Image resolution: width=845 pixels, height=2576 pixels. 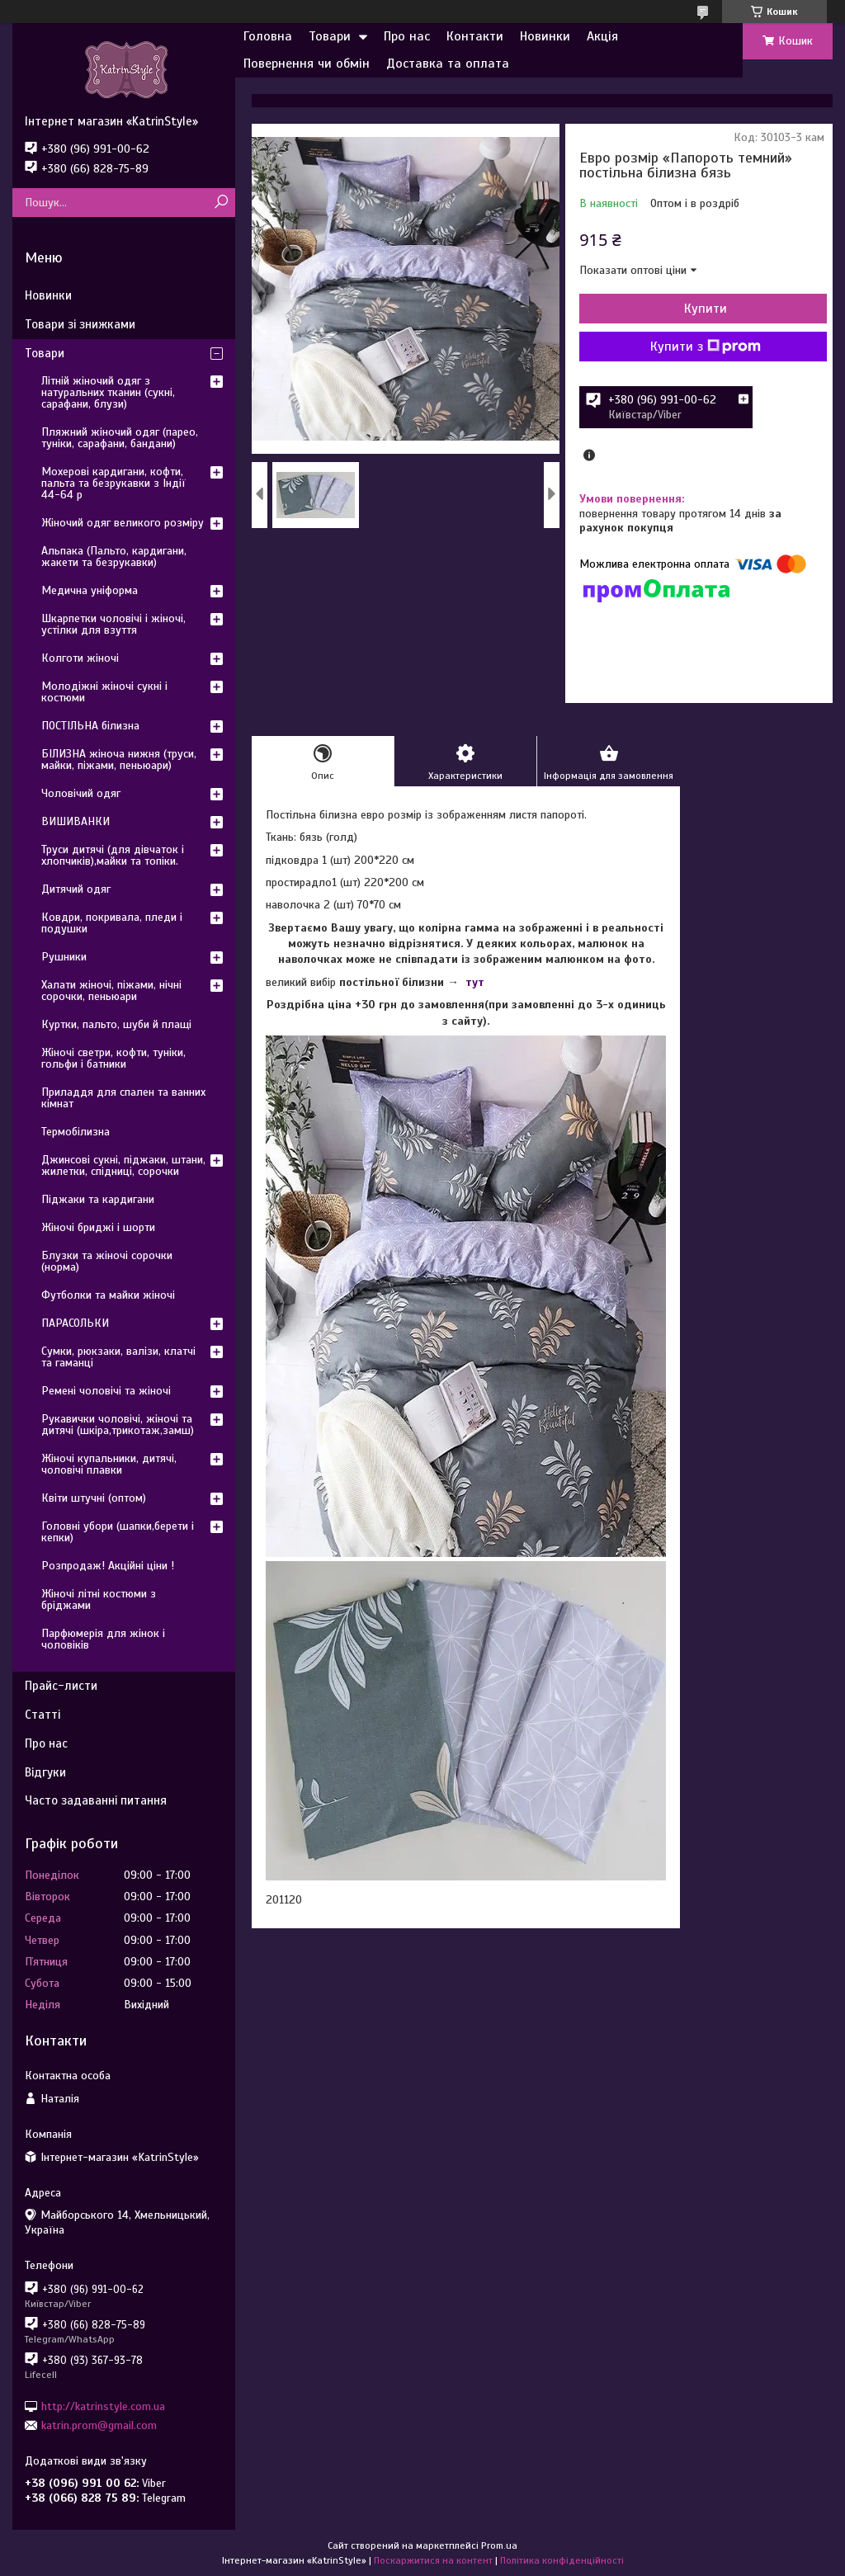 I want to click on Термобілизна, so click(x=75, y=1132).